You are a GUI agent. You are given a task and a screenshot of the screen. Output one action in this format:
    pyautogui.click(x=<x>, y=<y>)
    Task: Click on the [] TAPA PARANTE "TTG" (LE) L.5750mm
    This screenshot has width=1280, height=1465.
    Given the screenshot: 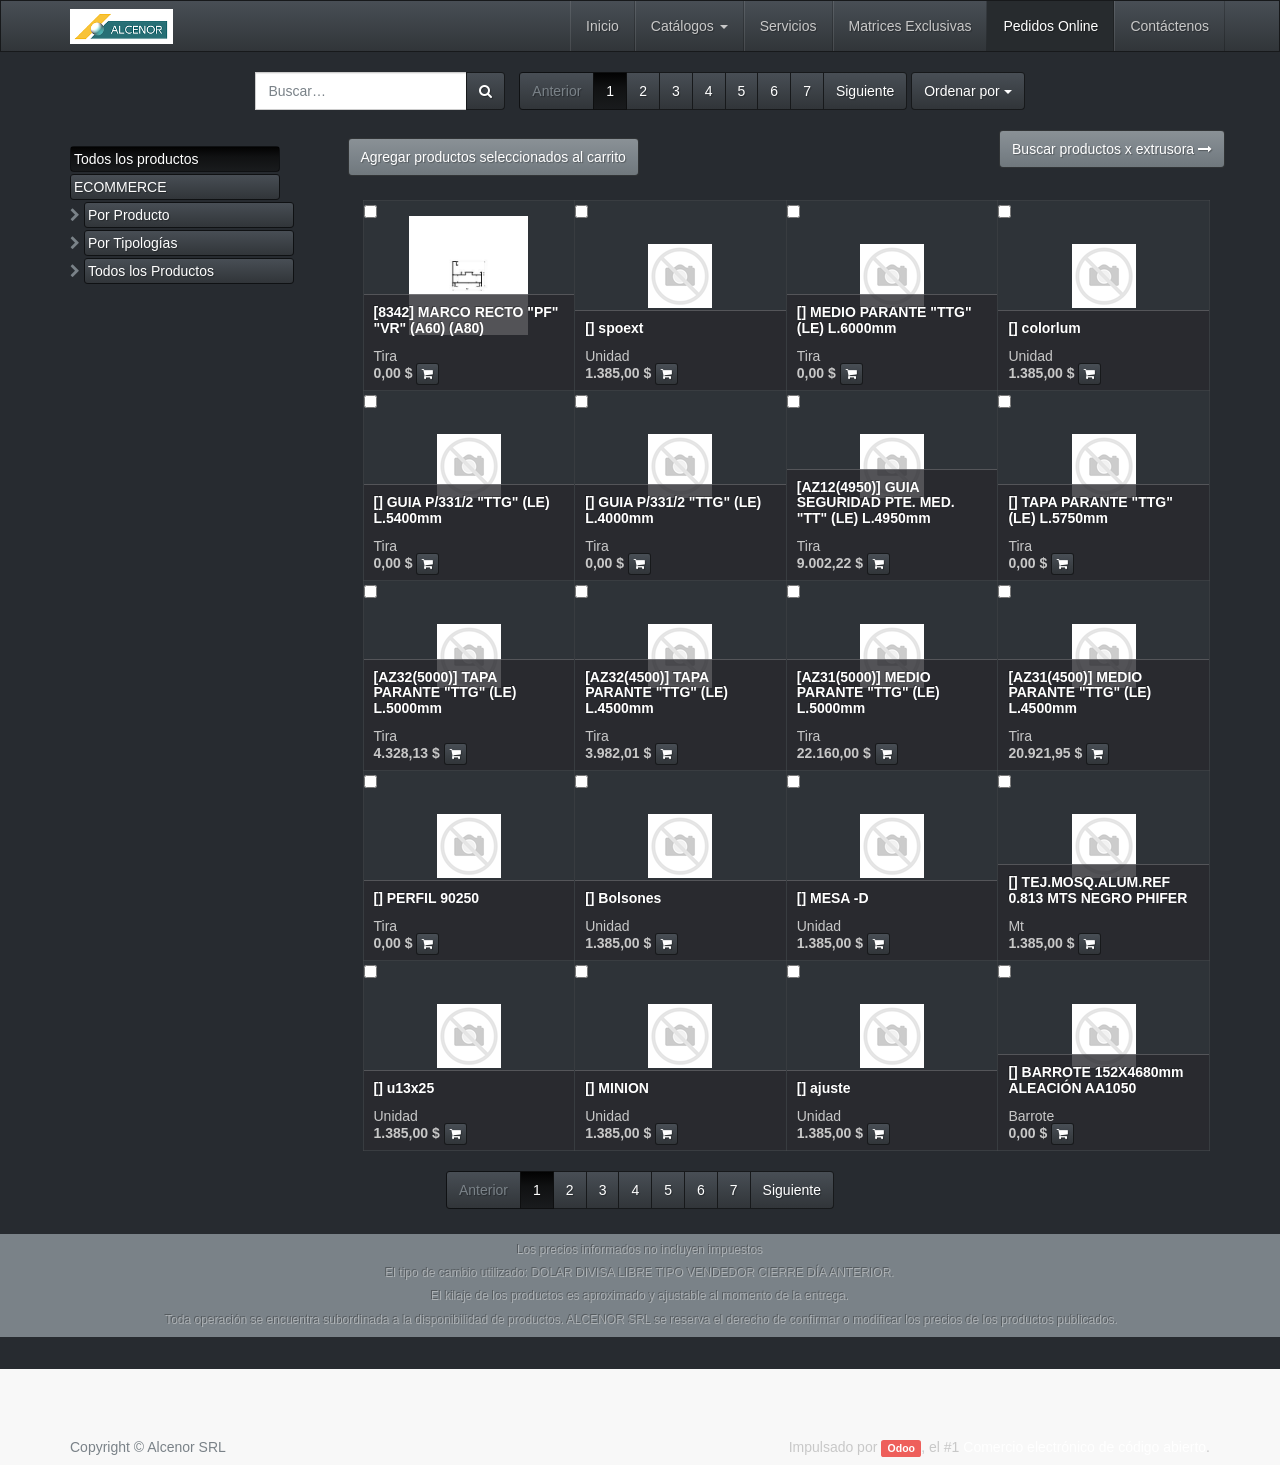 What is the action you would take?
    pyautogui.click(x=1090, y=509)
    